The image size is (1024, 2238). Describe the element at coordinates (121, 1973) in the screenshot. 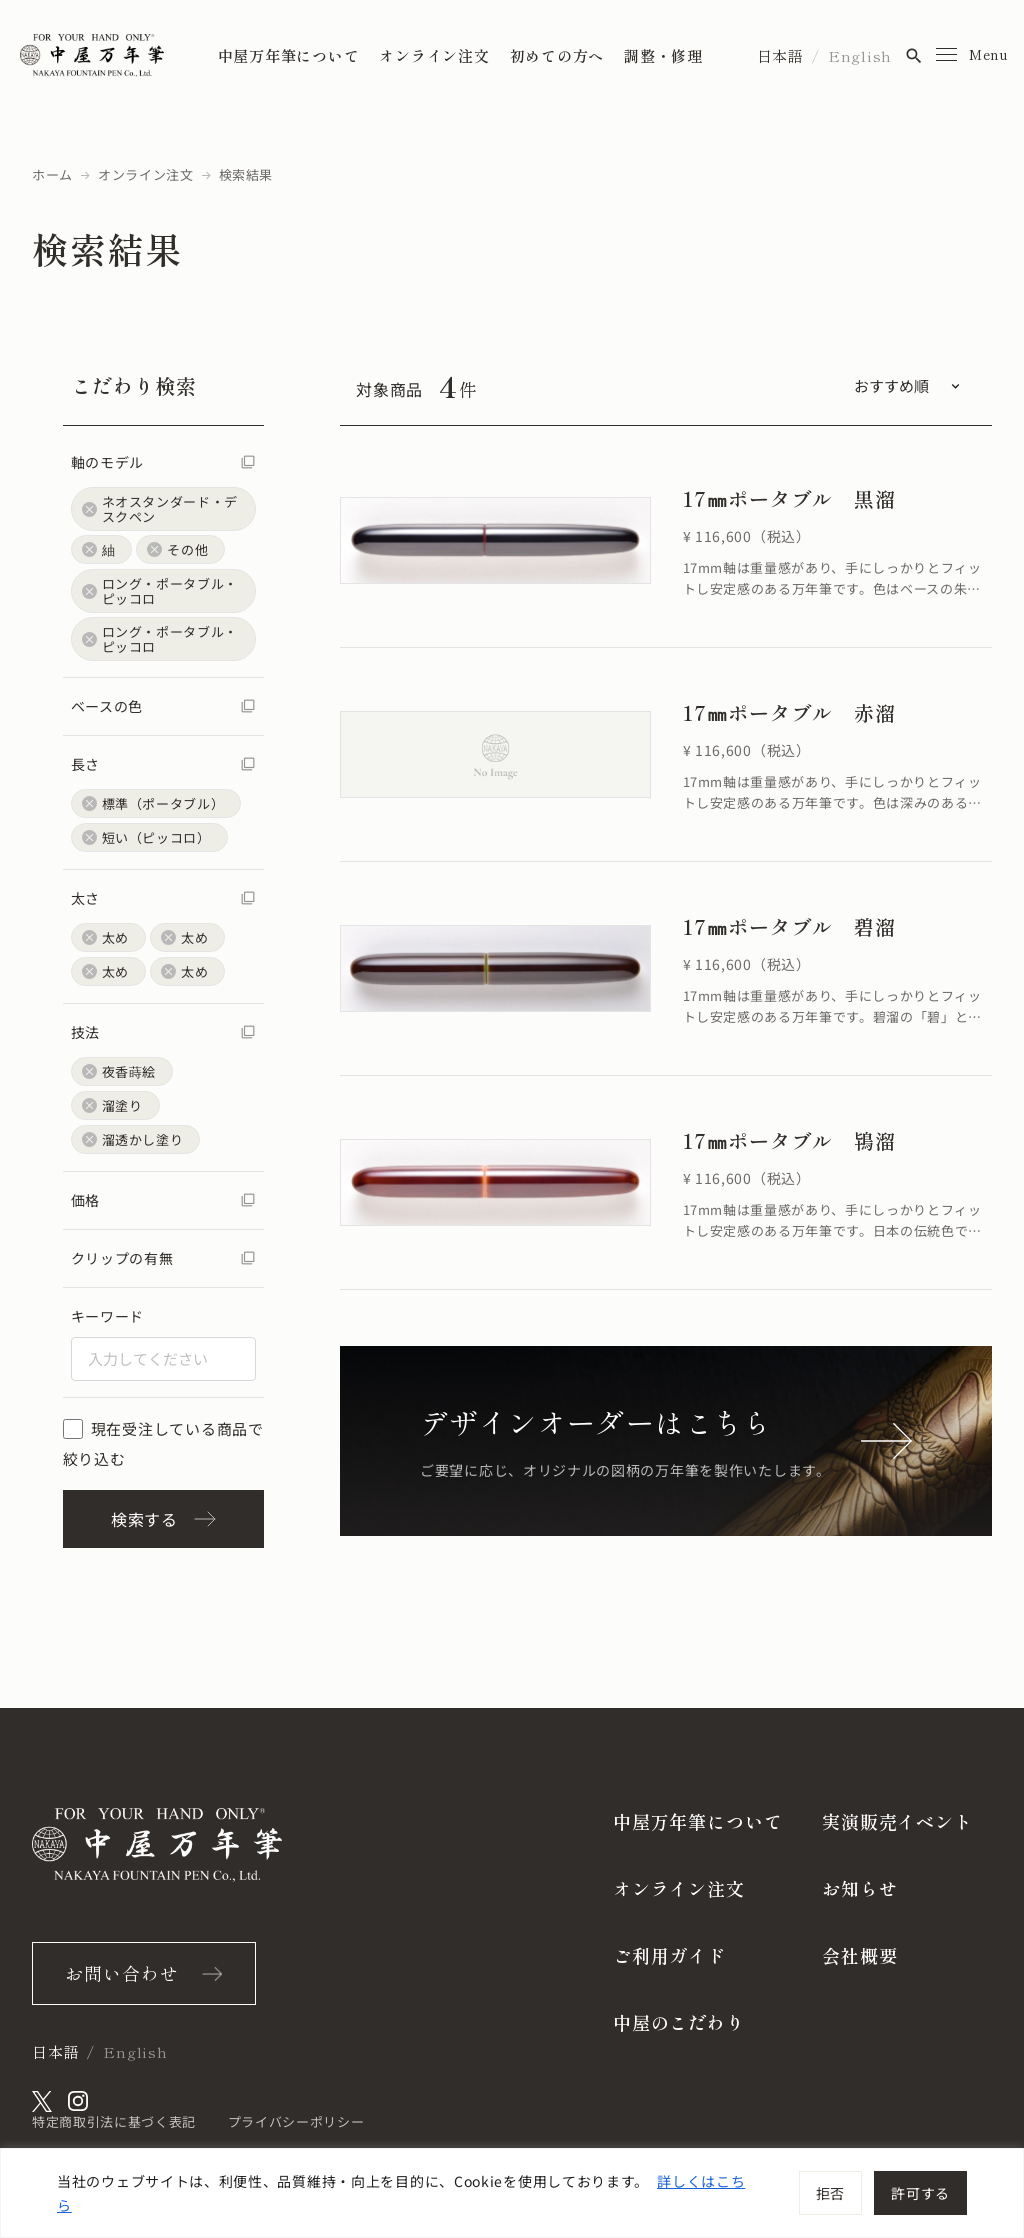

I see `お問い合わせ` at that location.